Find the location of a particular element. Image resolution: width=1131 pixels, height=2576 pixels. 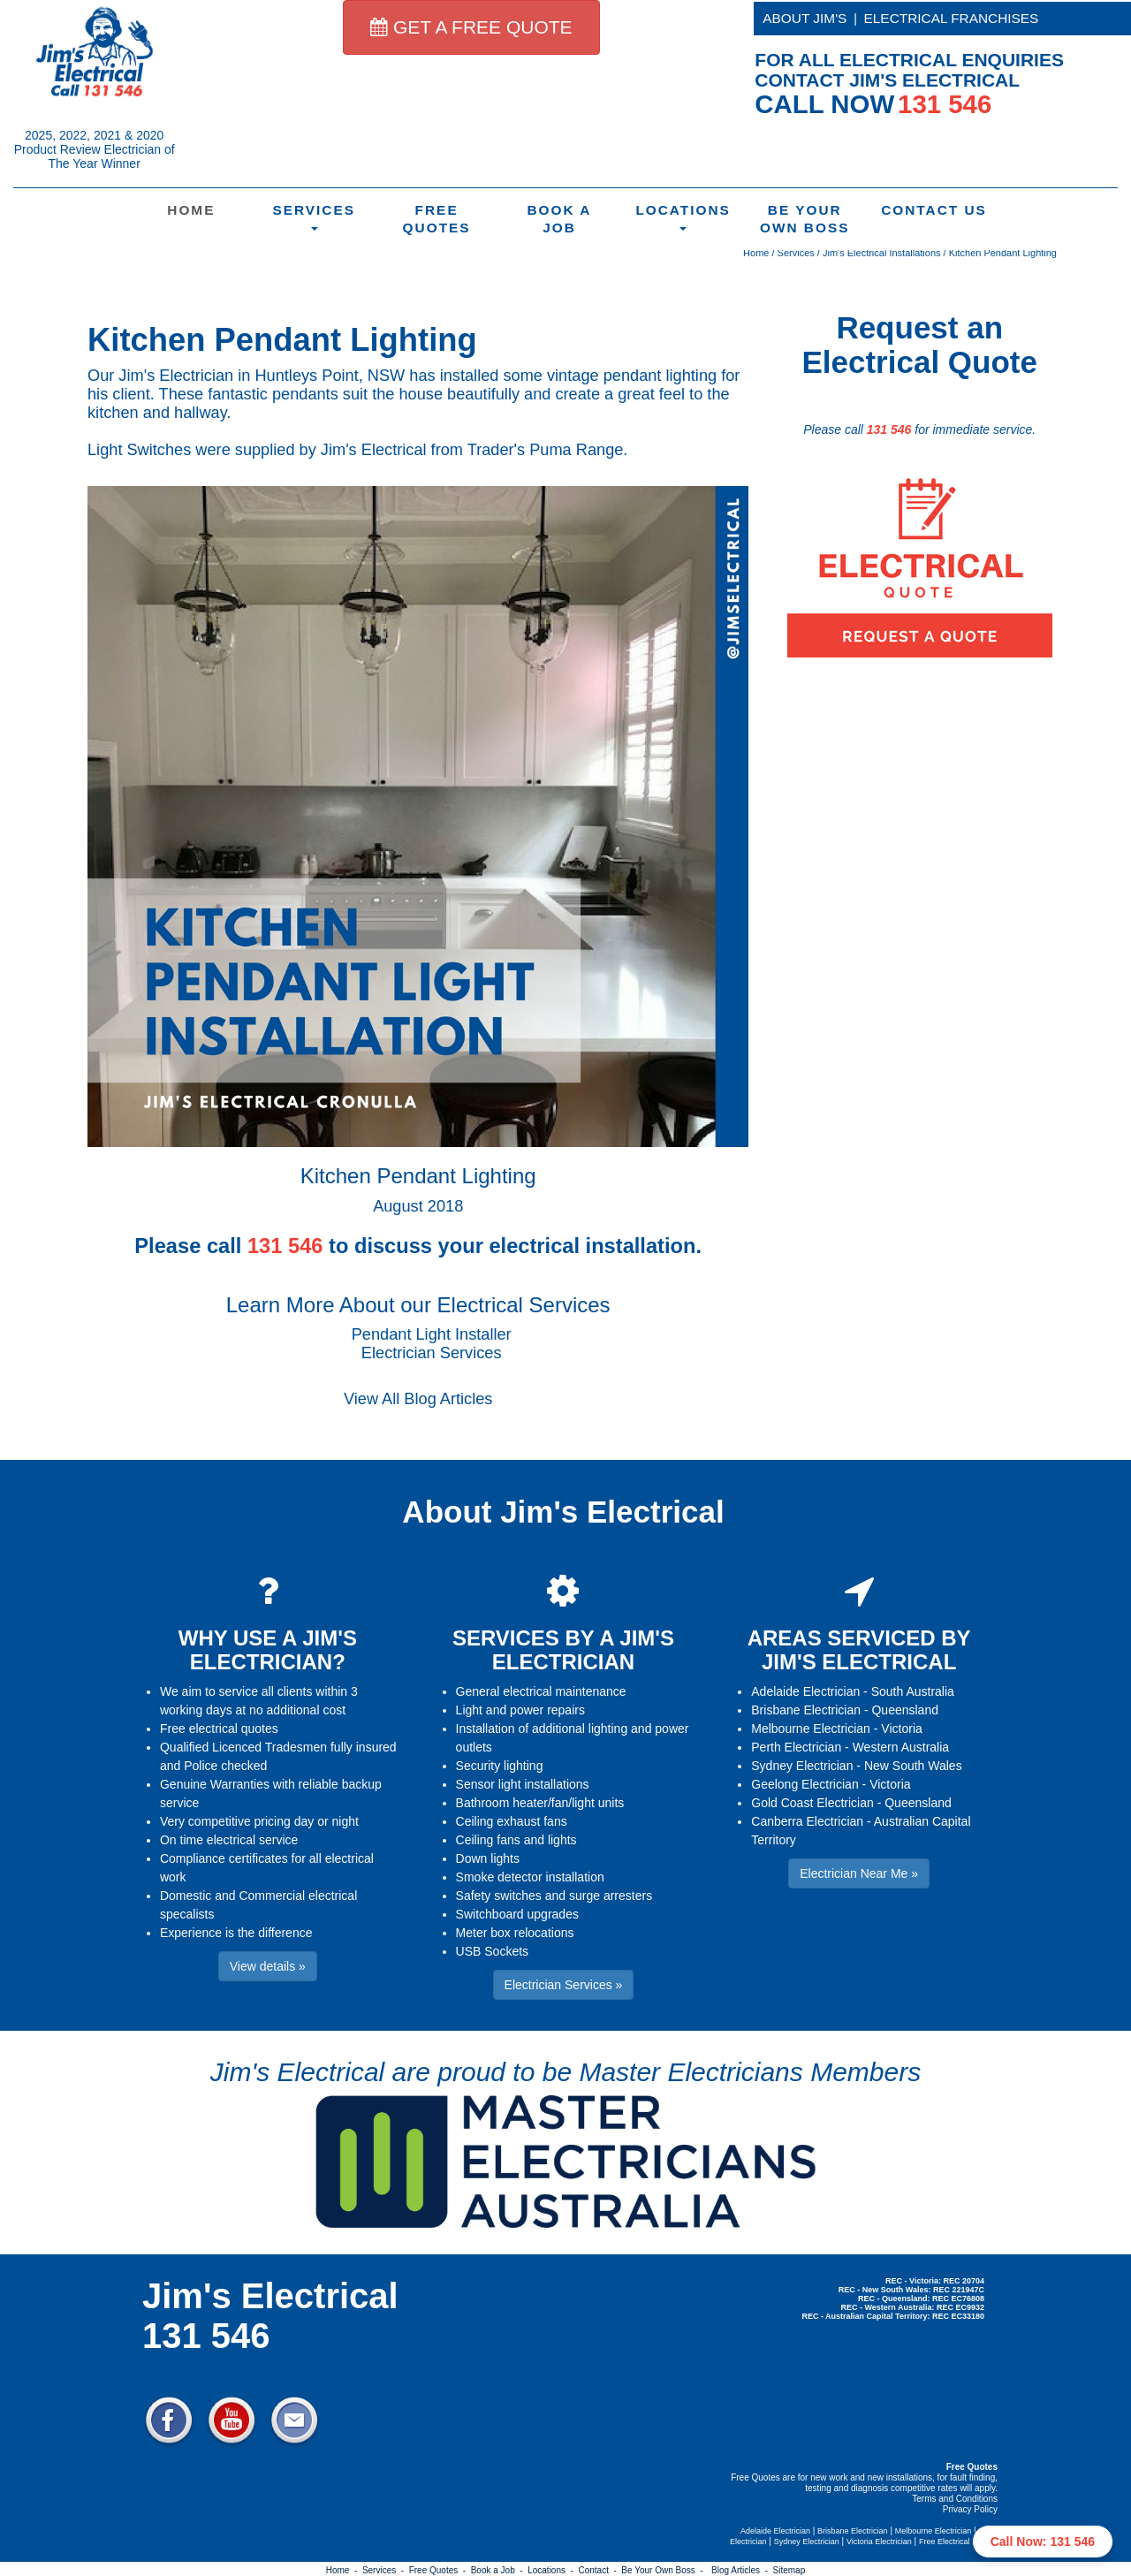

USB Sockets is located at coordinates (492, 1951).